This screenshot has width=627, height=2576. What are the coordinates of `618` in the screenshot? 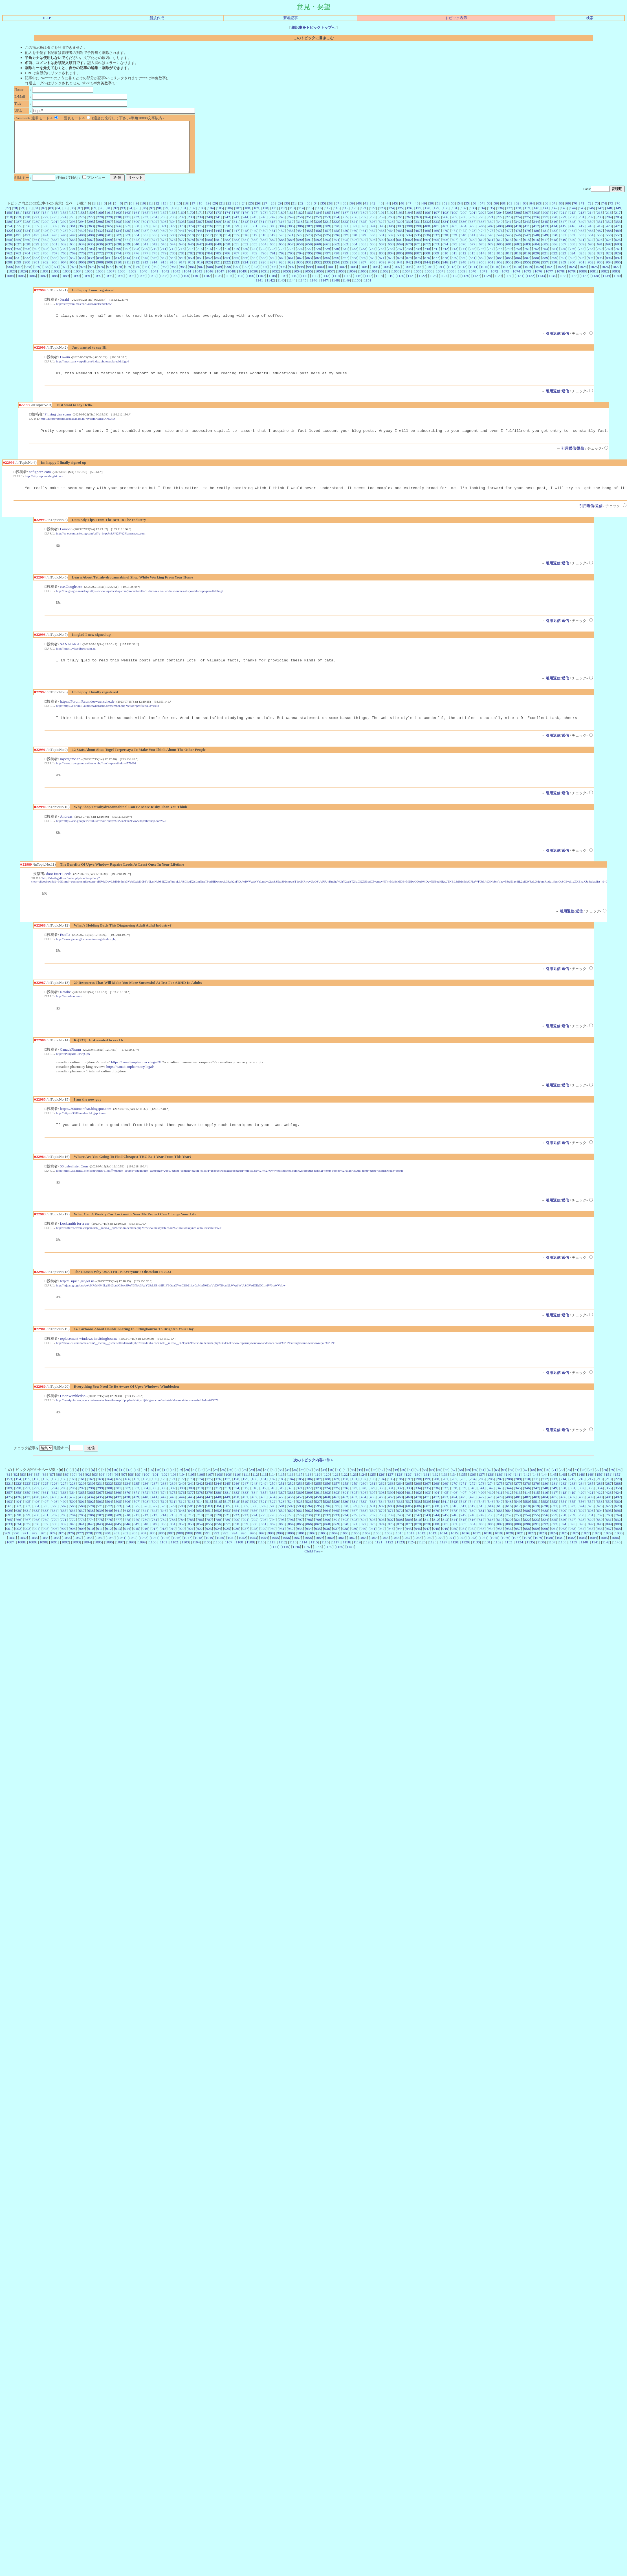 It's located at (554, 250).